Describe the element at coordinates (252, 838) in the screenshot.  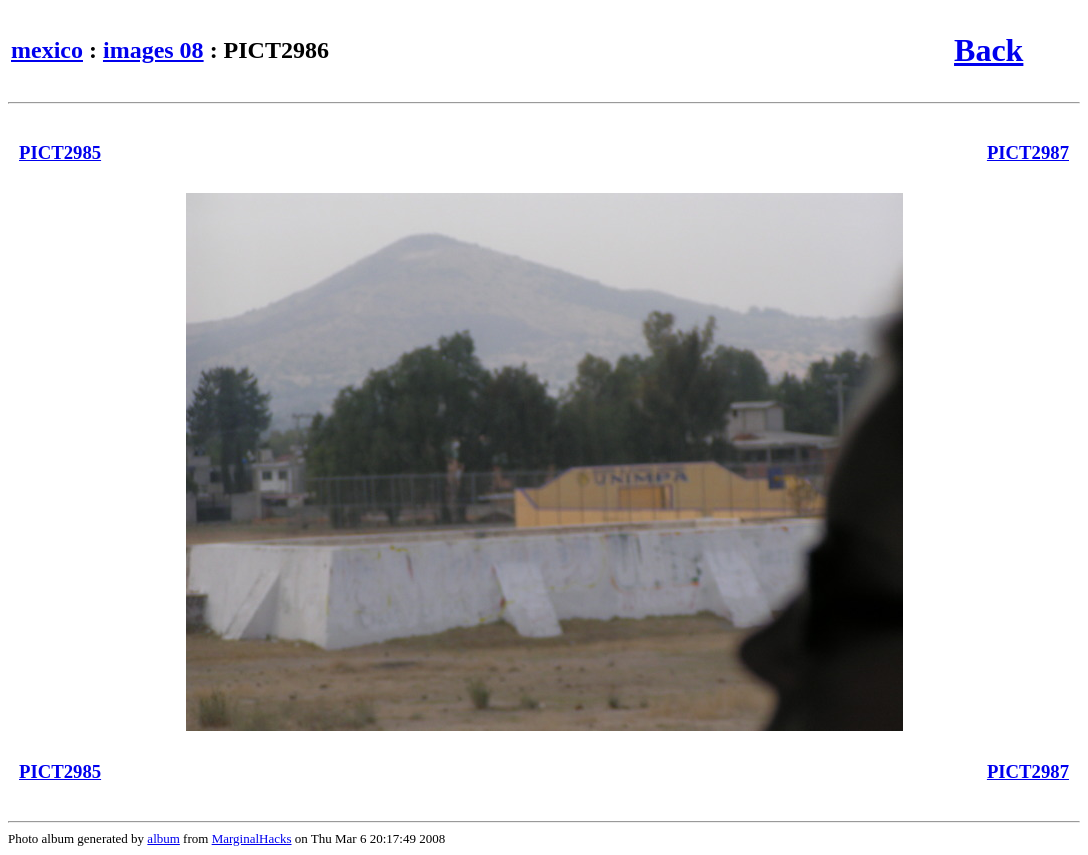
I see `MarginalHacks` at that location.